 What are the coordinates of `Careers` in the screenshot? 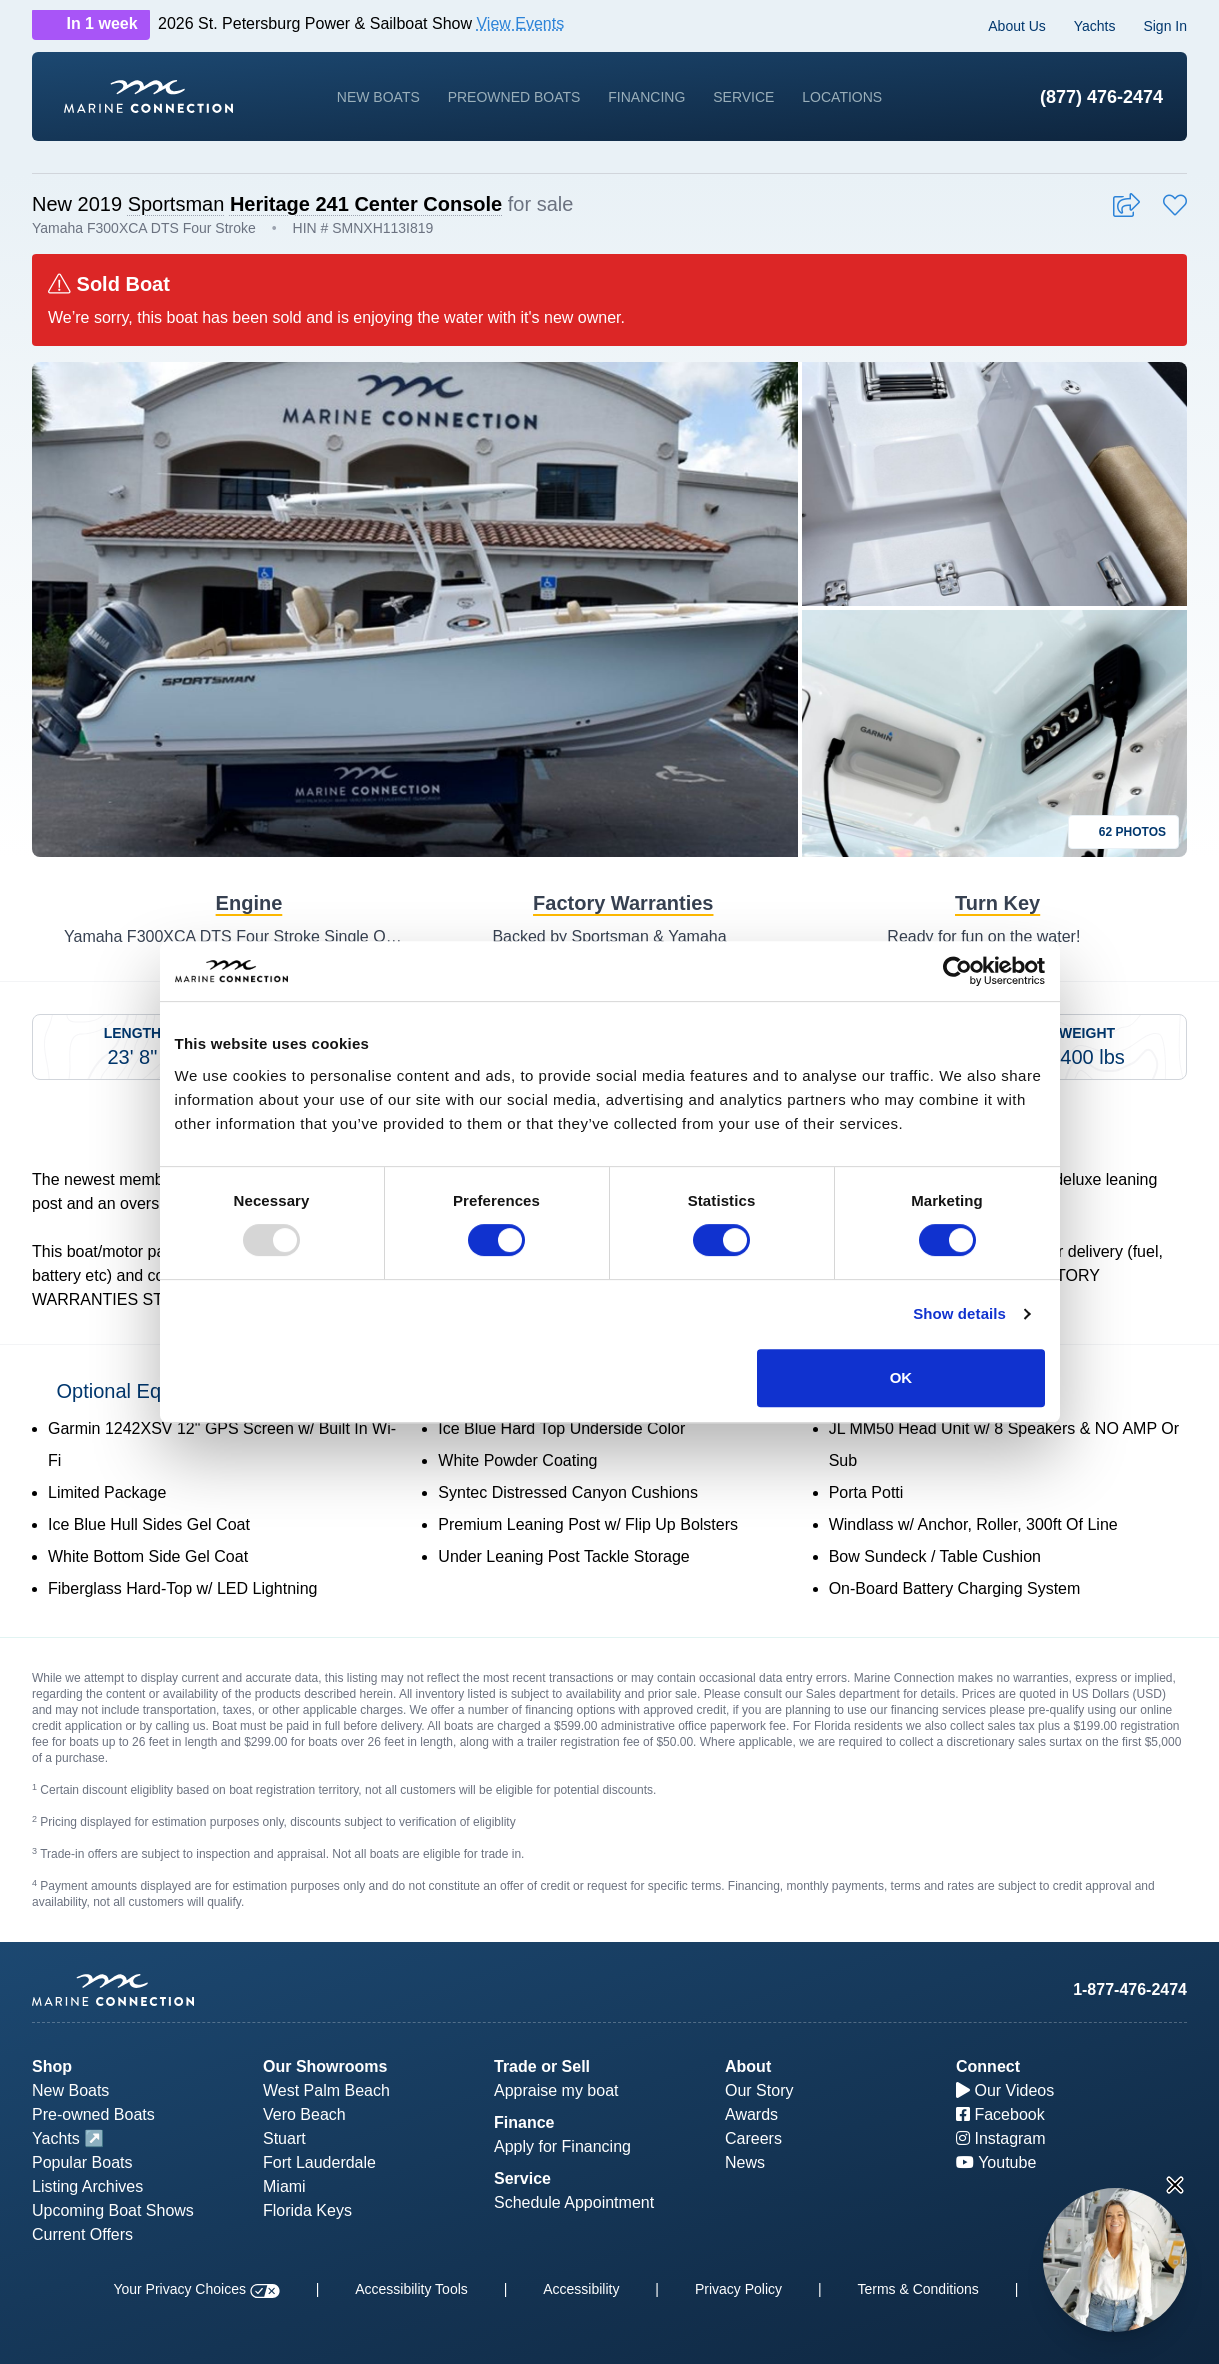 It's located at (753, 2138).